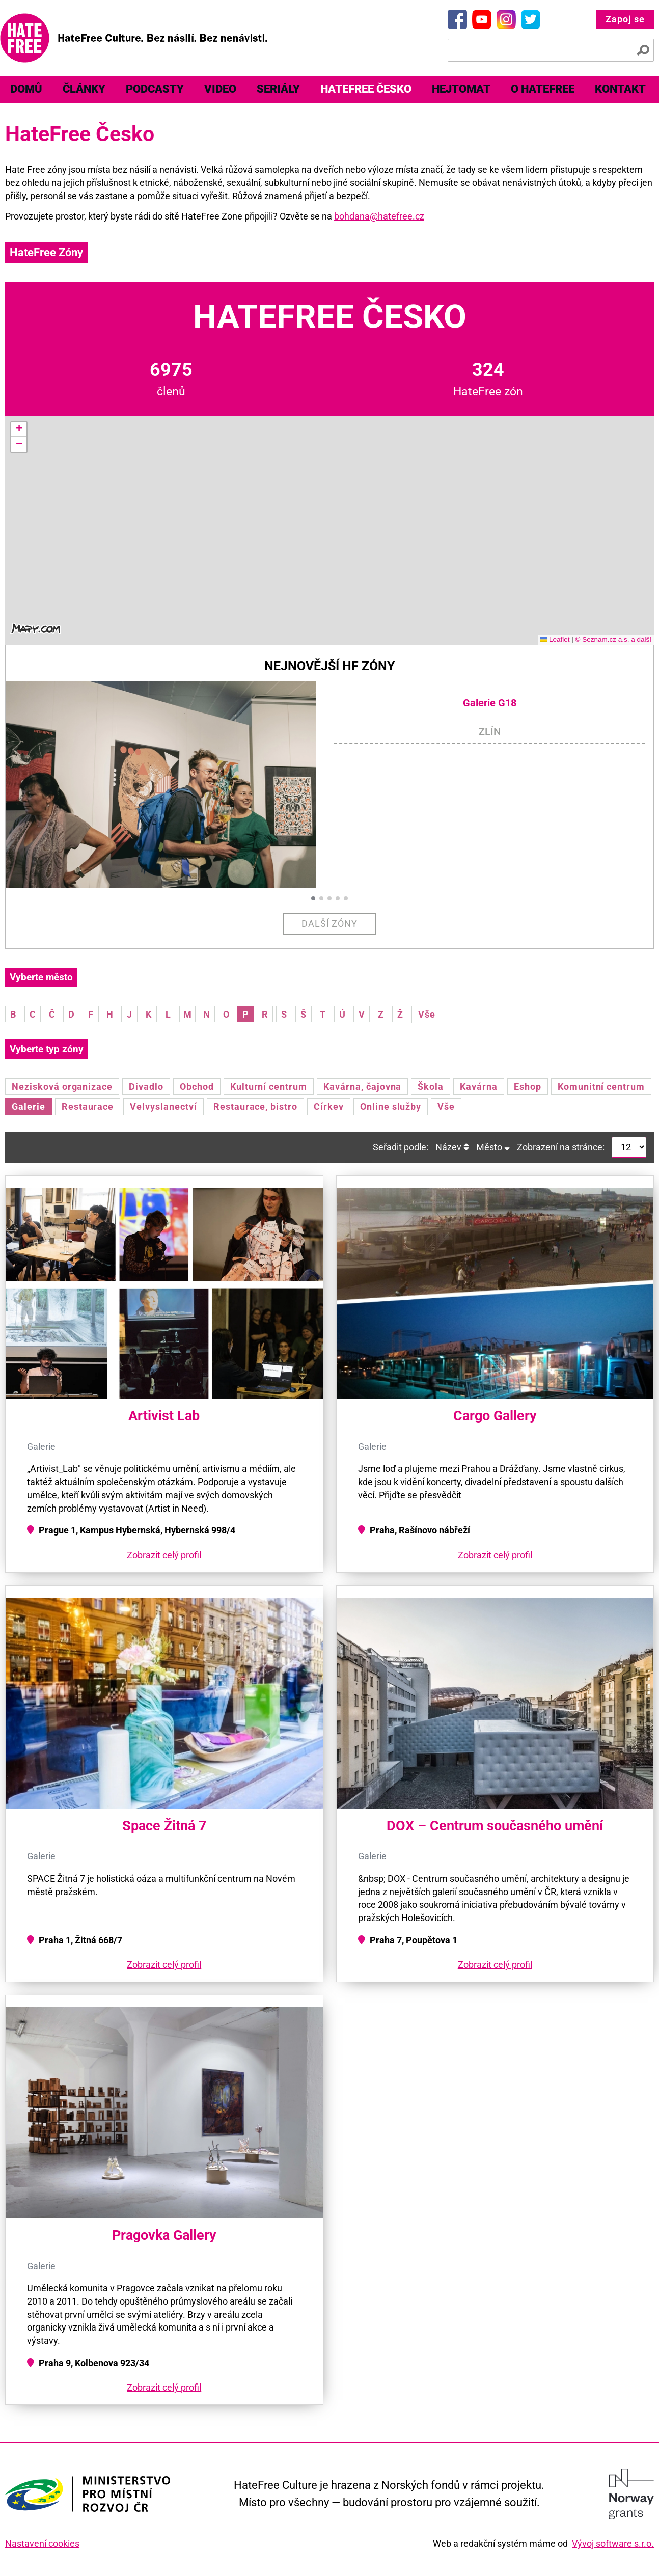 Image resolution: width=659 pixels, height=2576 pixels. I want to click on Kulturní centrum, so click(268, 1086).